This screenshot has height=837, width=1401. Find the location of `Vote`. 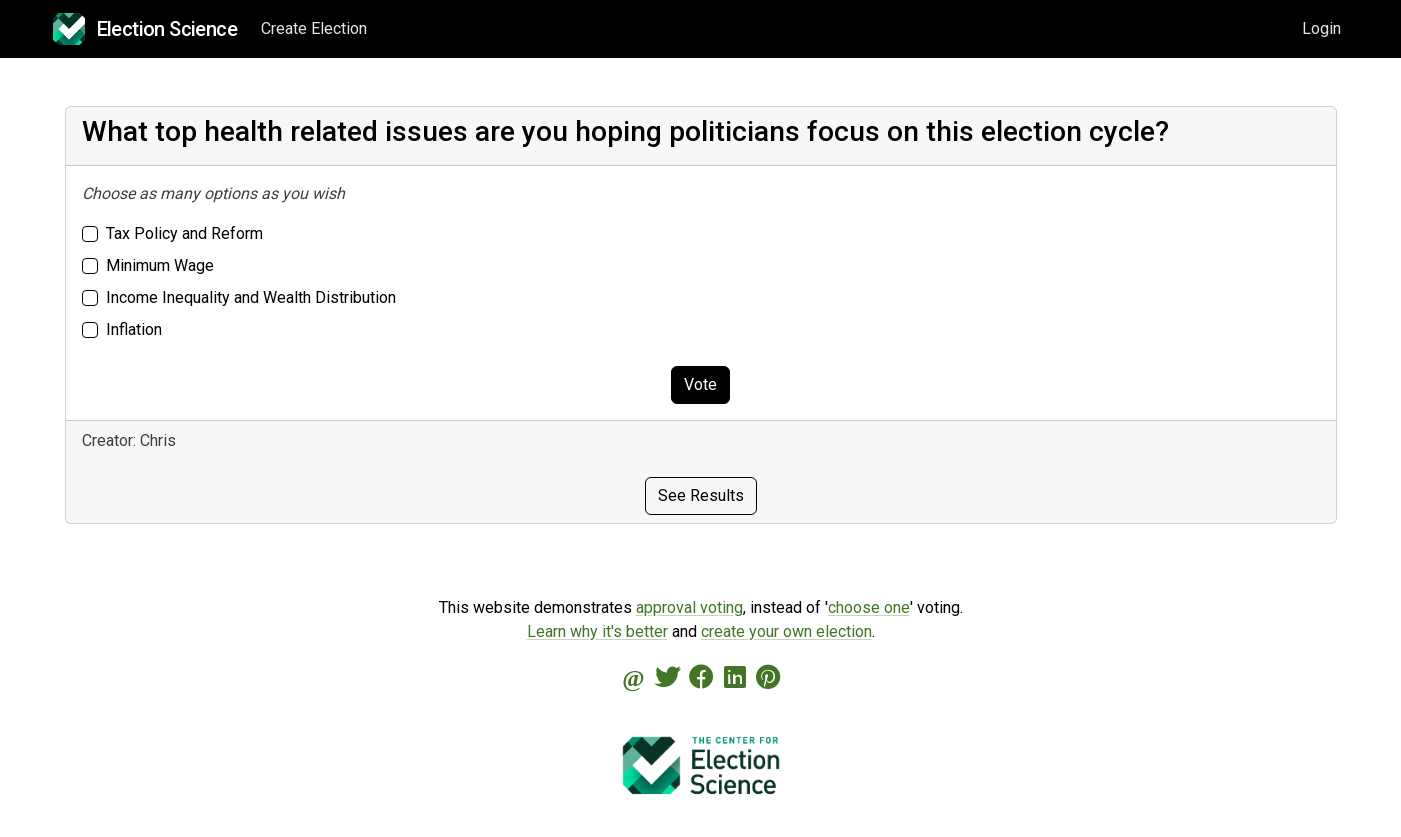

Vote is located at coordinates (700, 384).